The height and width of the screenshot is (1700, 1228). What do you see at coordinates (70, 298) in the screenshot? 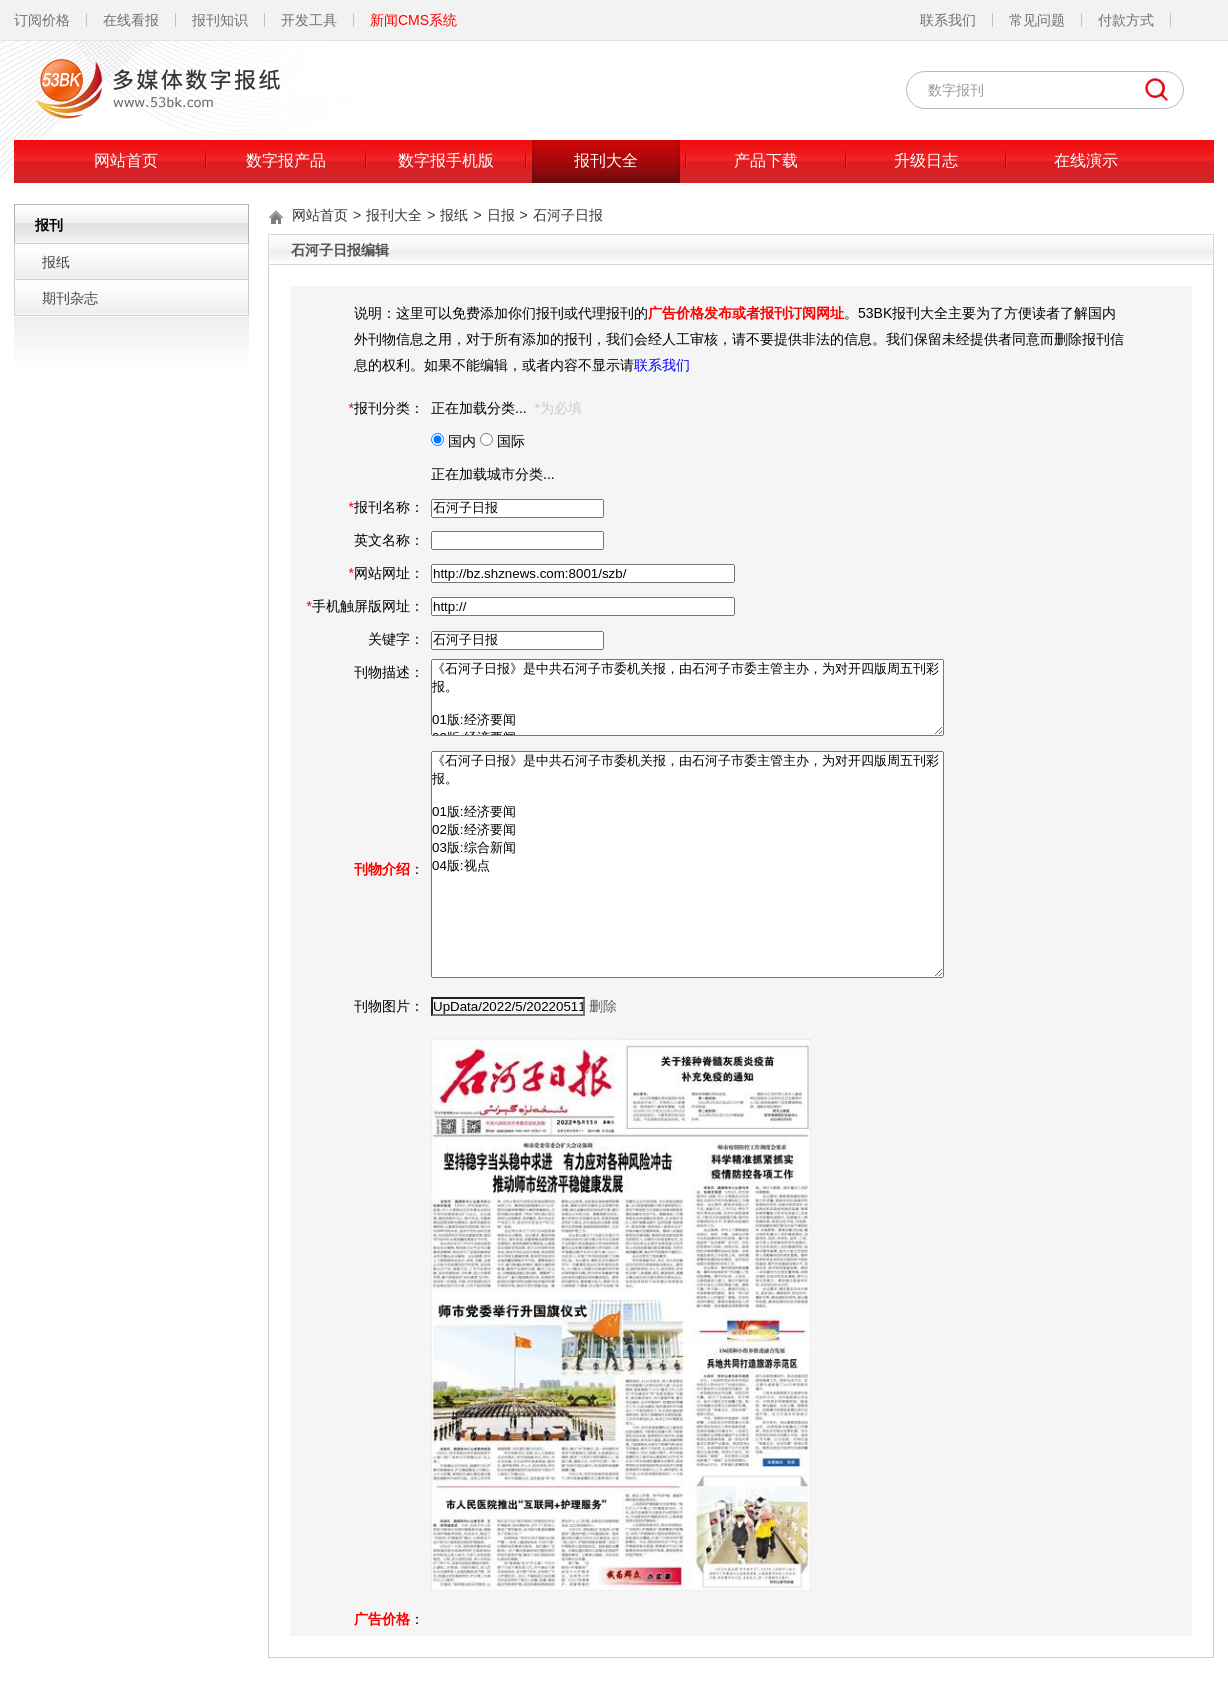
I see `期刊杂志` at bounding box center [70, 298].